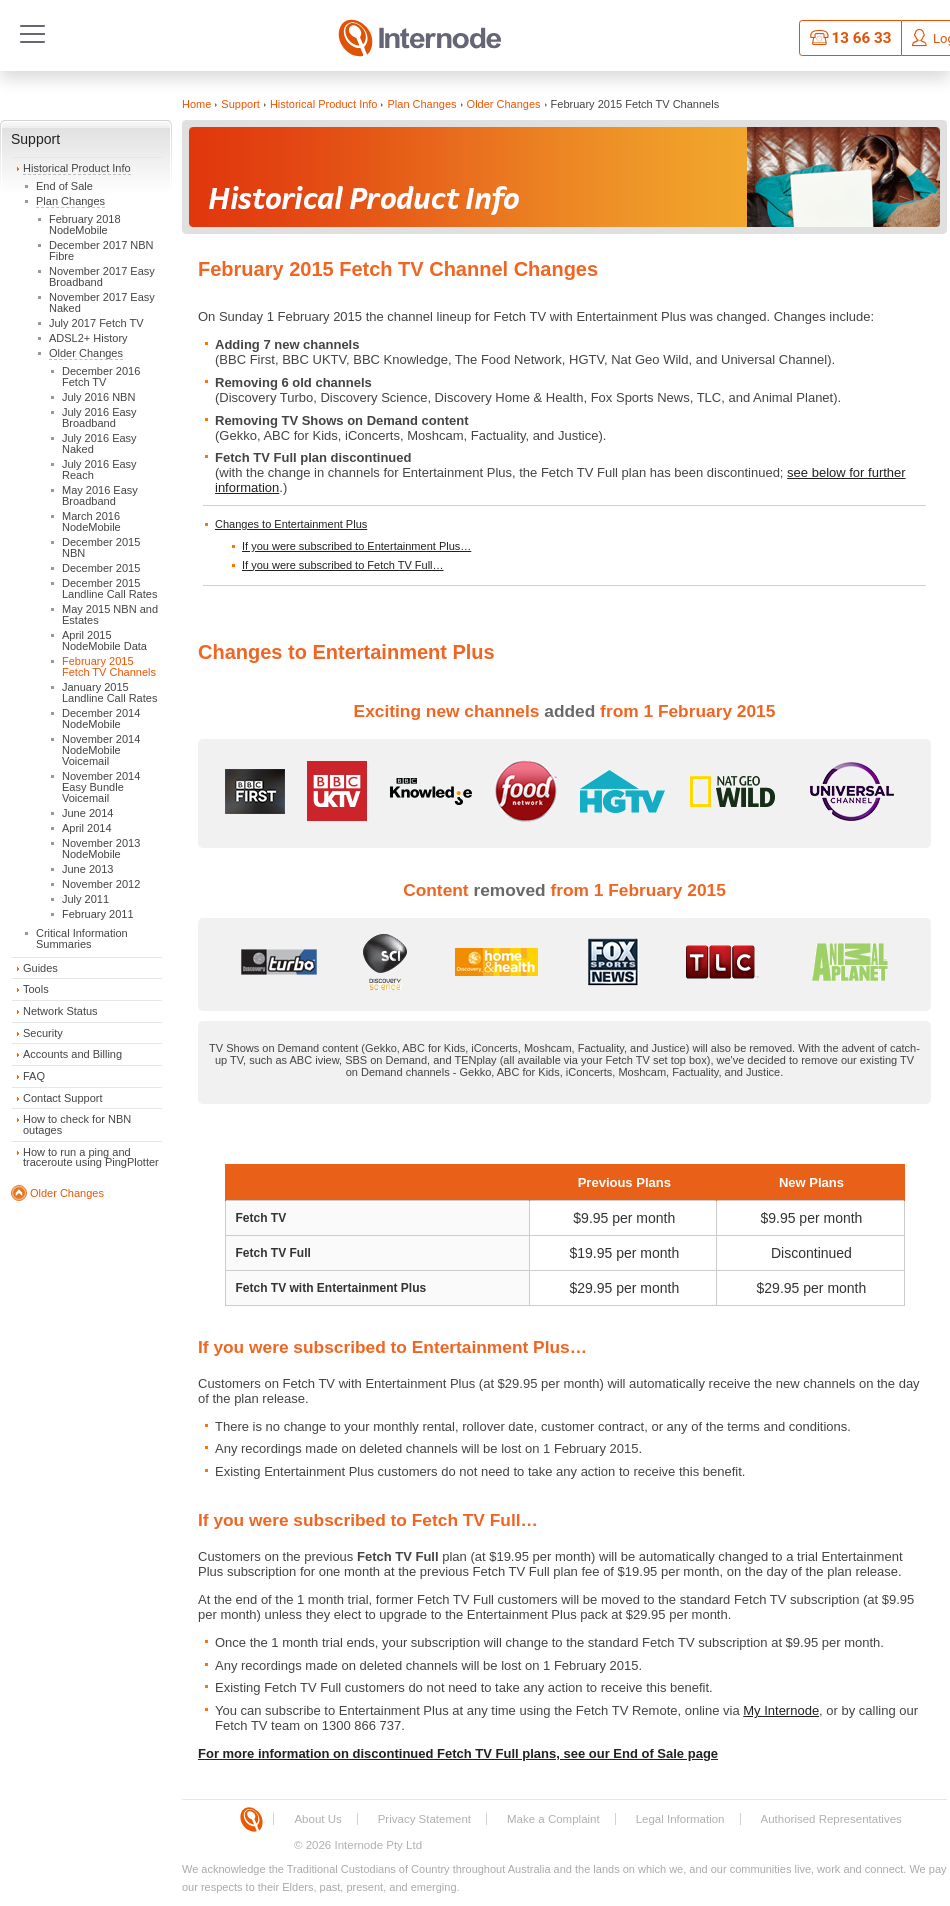  What do you see at coordinates (86, 353) in the screenshot?
I see `Older Changes` at bounding box center [86, 353].